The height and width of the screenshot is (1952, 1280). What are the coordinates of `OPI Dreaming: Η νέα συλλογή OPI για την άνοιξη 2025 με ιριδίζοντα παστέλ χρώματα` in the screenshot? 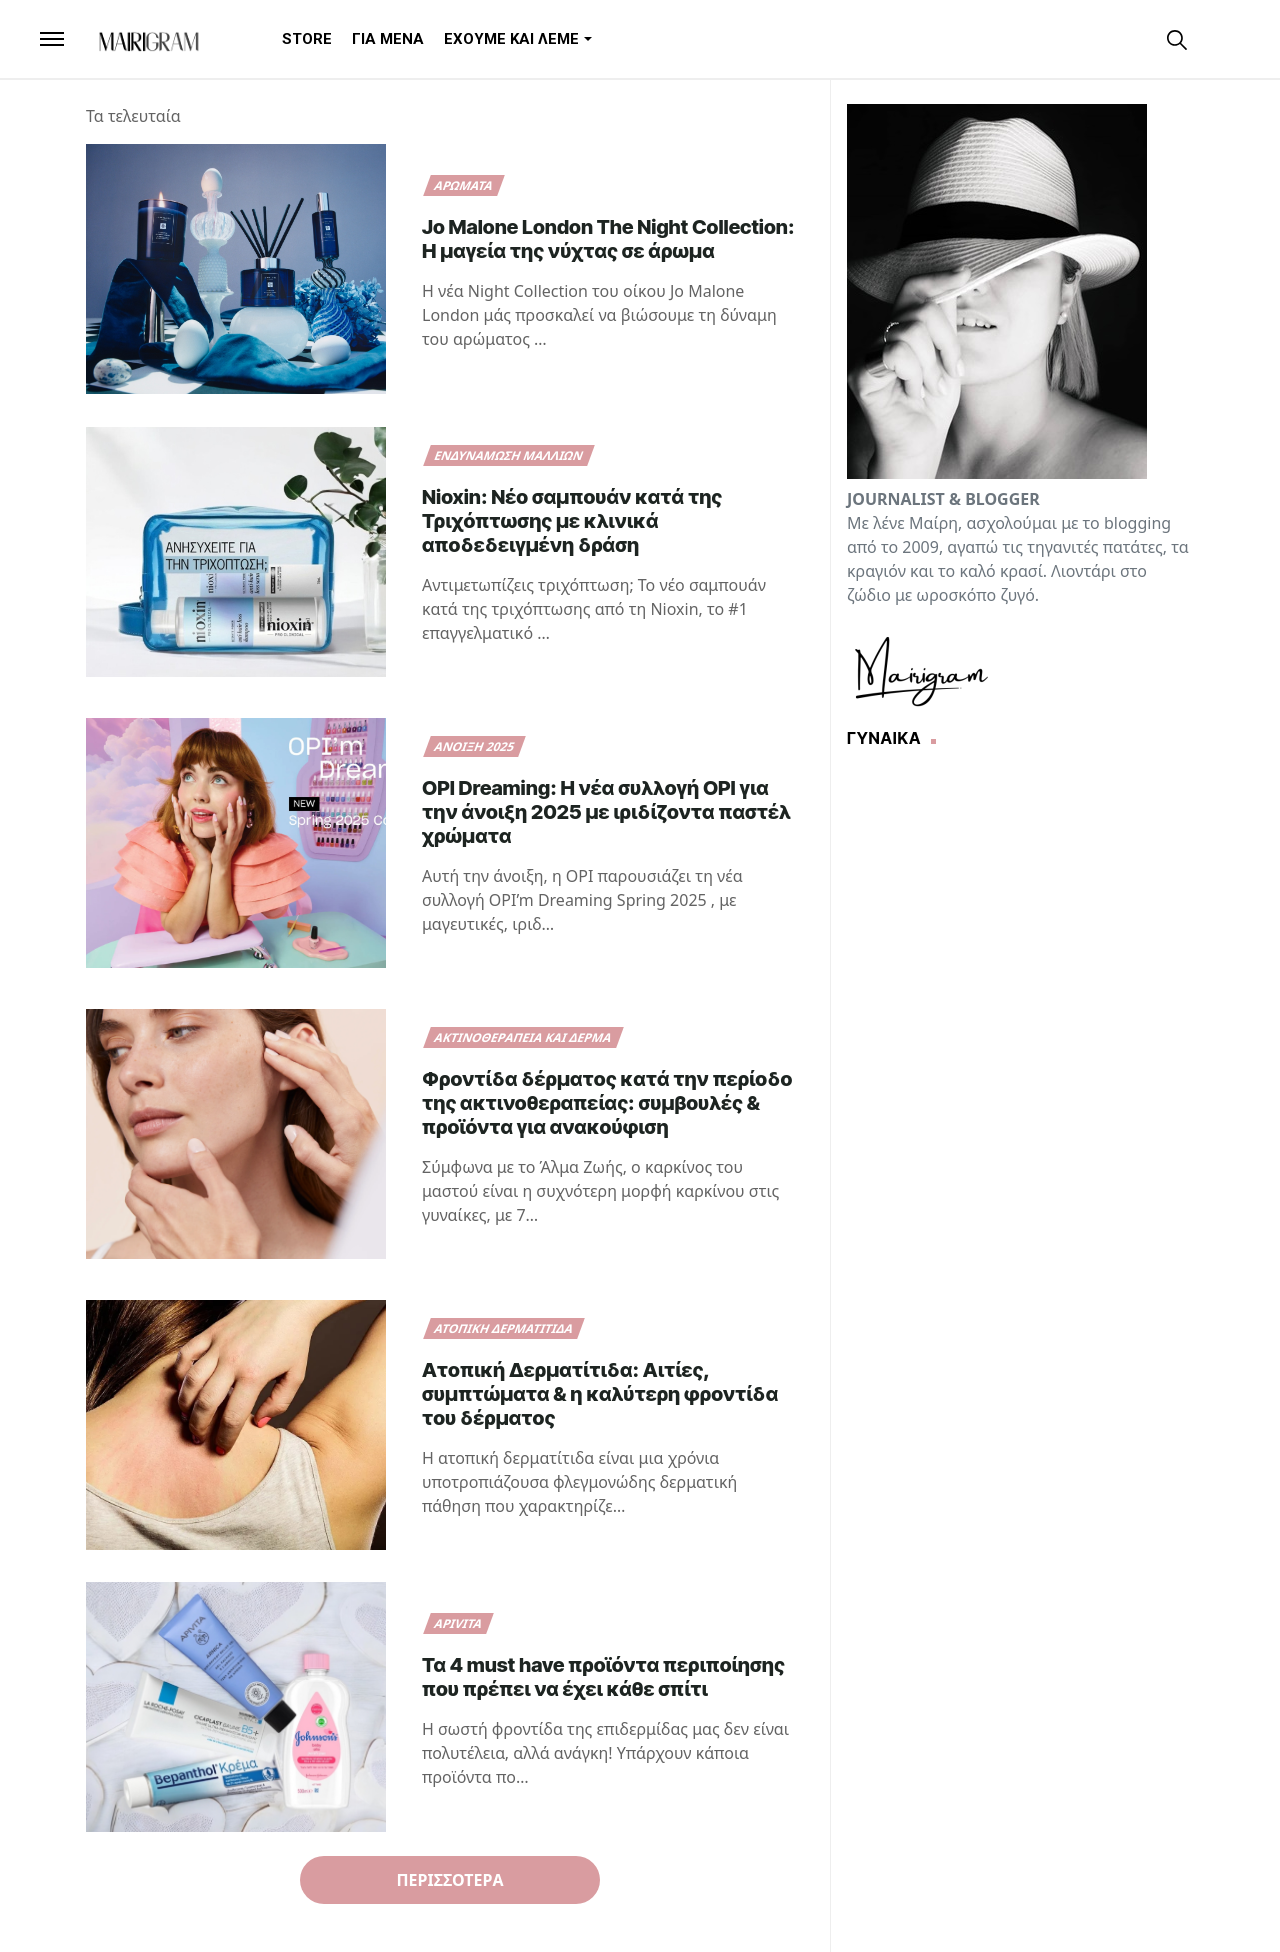 It's located at (606, 812).